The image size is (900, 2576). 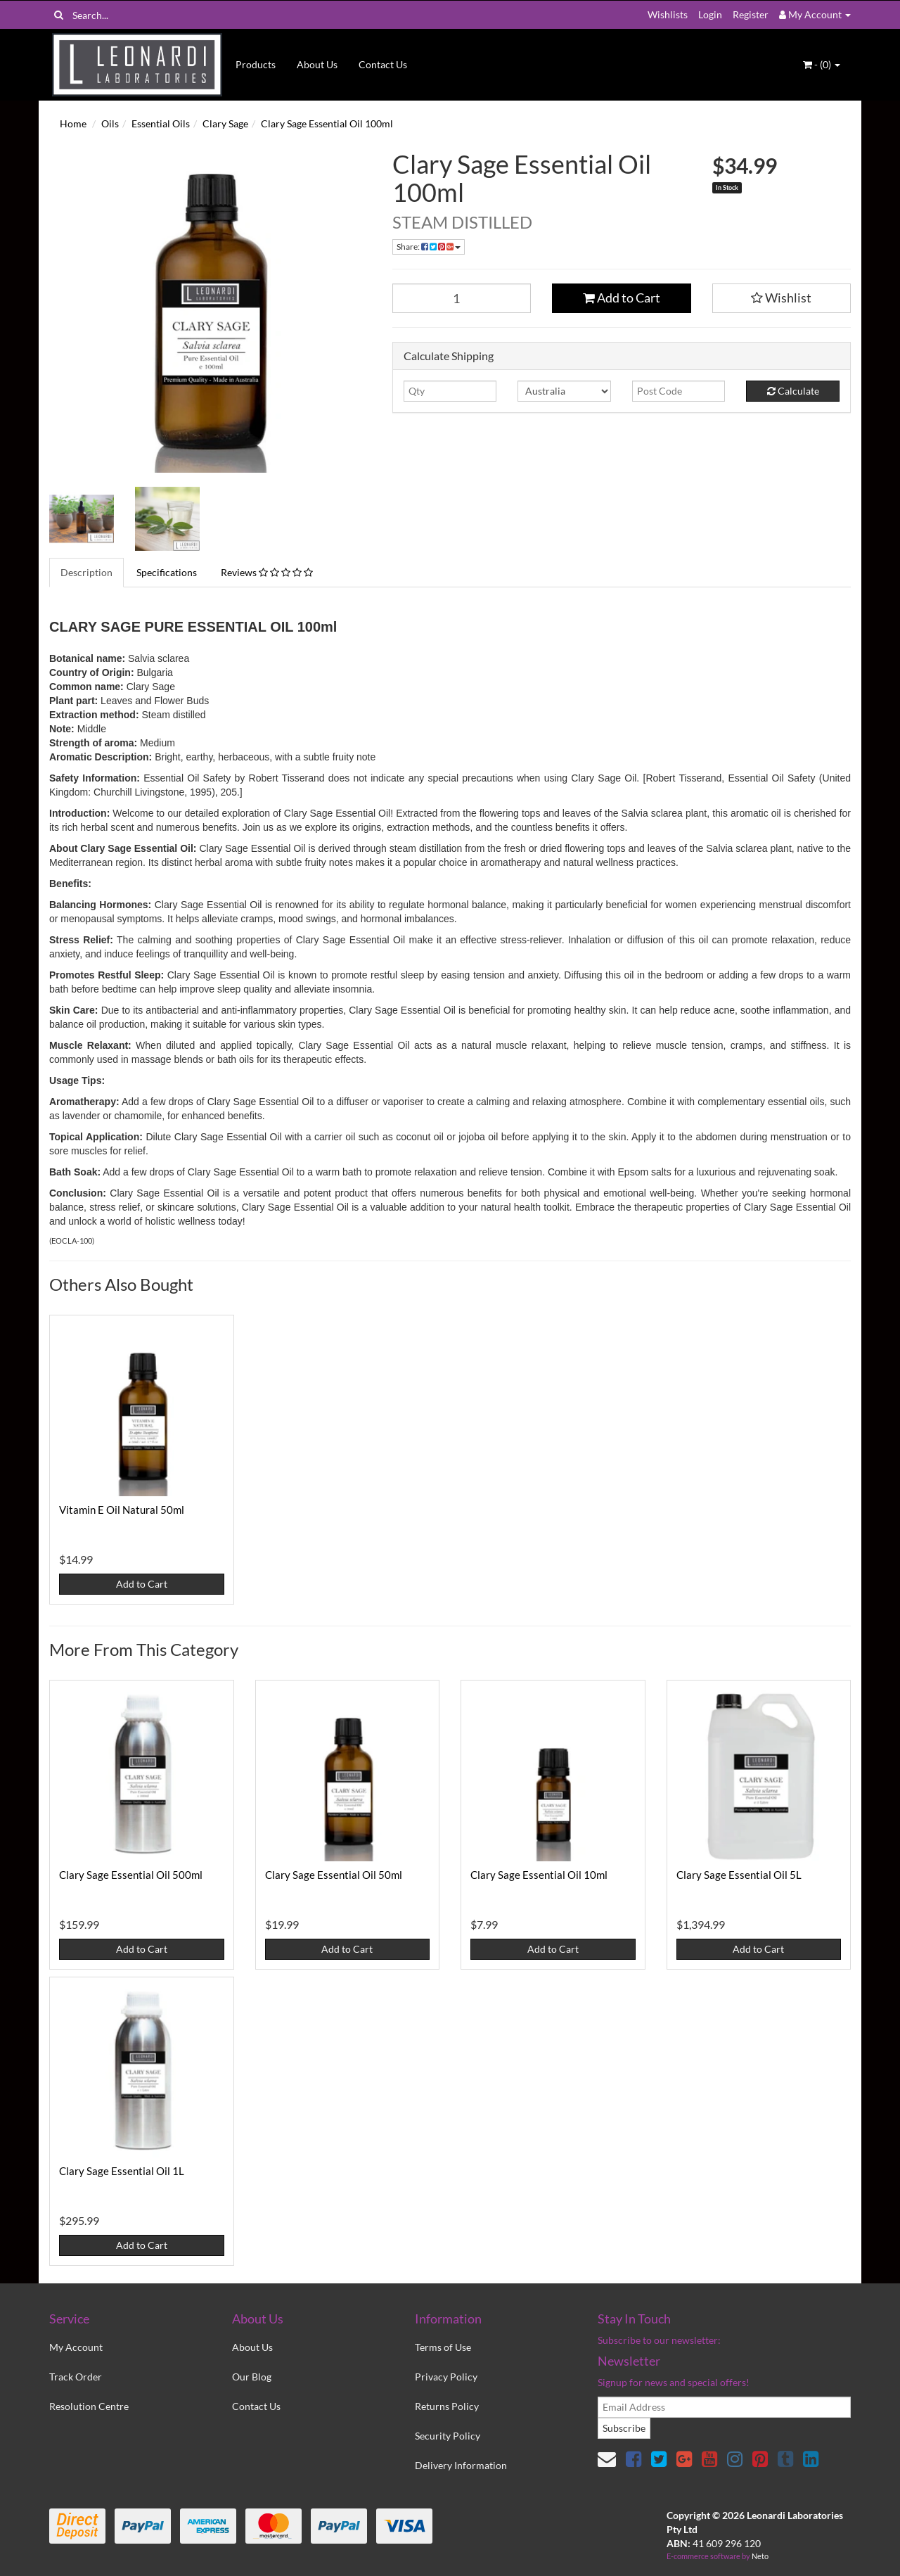 What do you see at coordinates (317, 64) in the screenshot?
I see `About Us` at bounding box center [317, 64].